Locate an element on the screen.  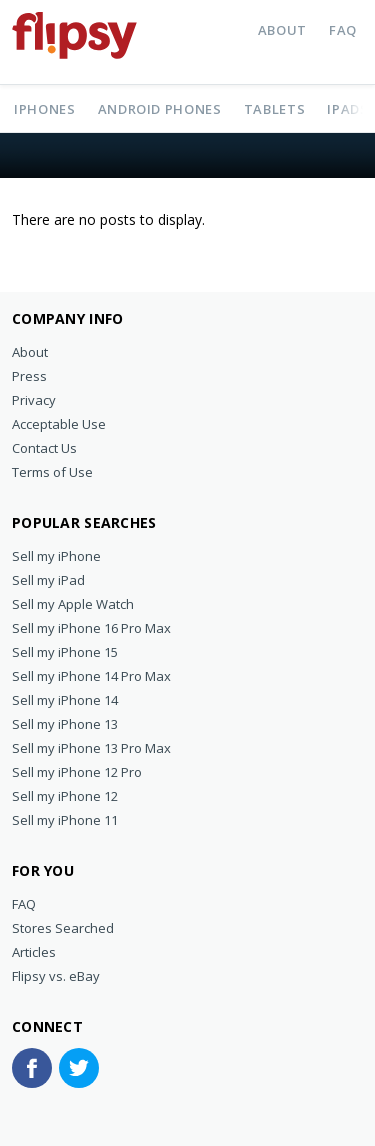
Sell my iPhone 15 is located at coordinates (65, 652).